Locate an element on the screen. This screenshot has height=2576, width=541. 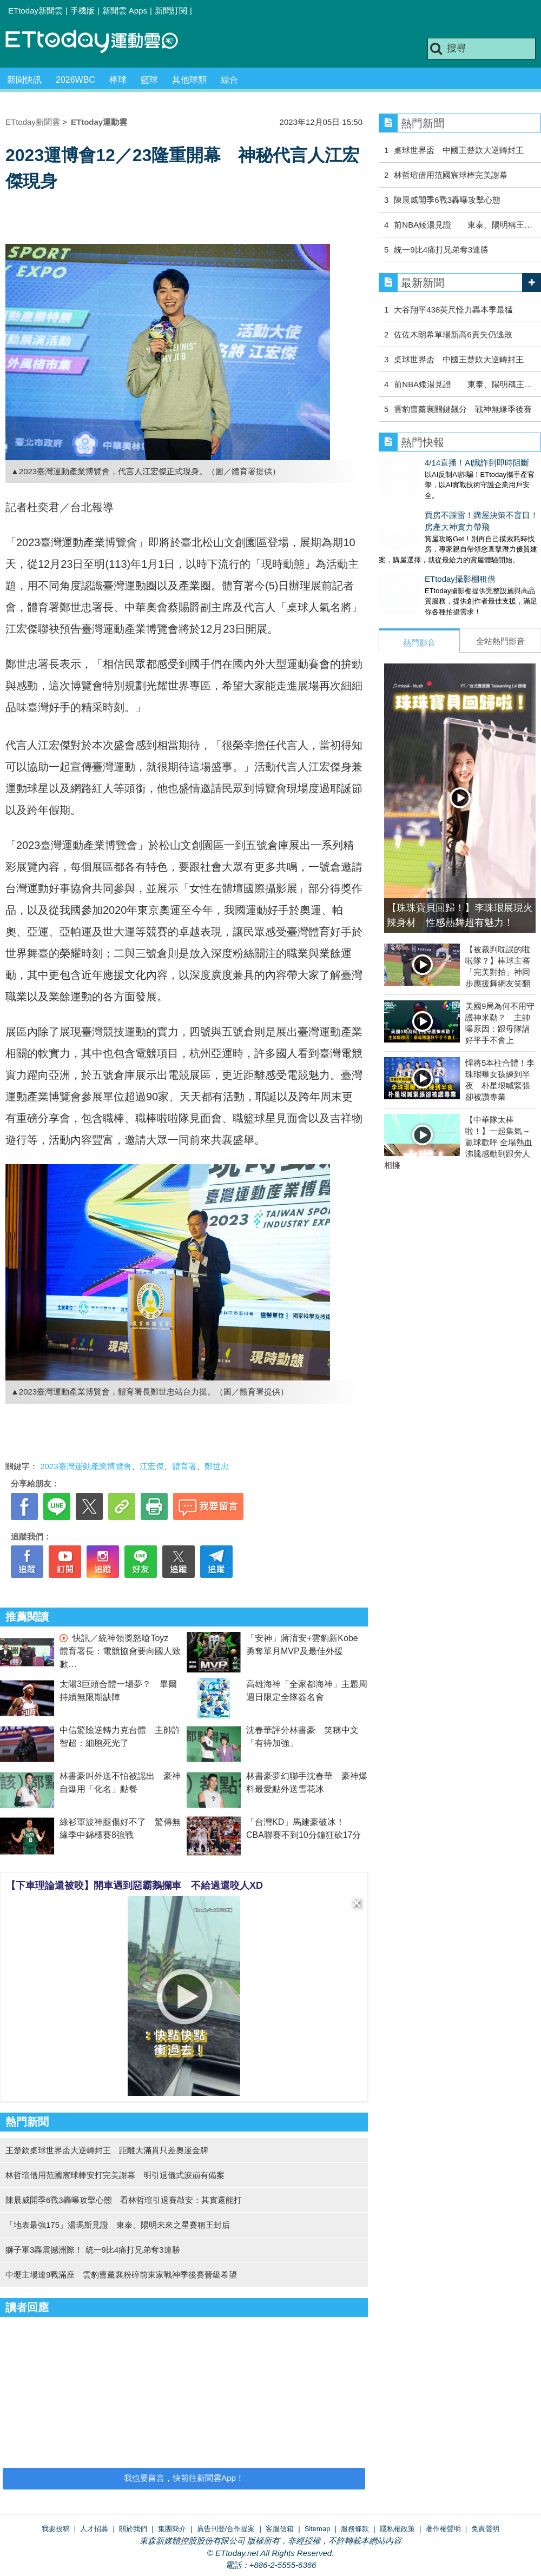
林哲瑄借用范國宸球棒完美謝幕 is located at coordinates (450, 175).